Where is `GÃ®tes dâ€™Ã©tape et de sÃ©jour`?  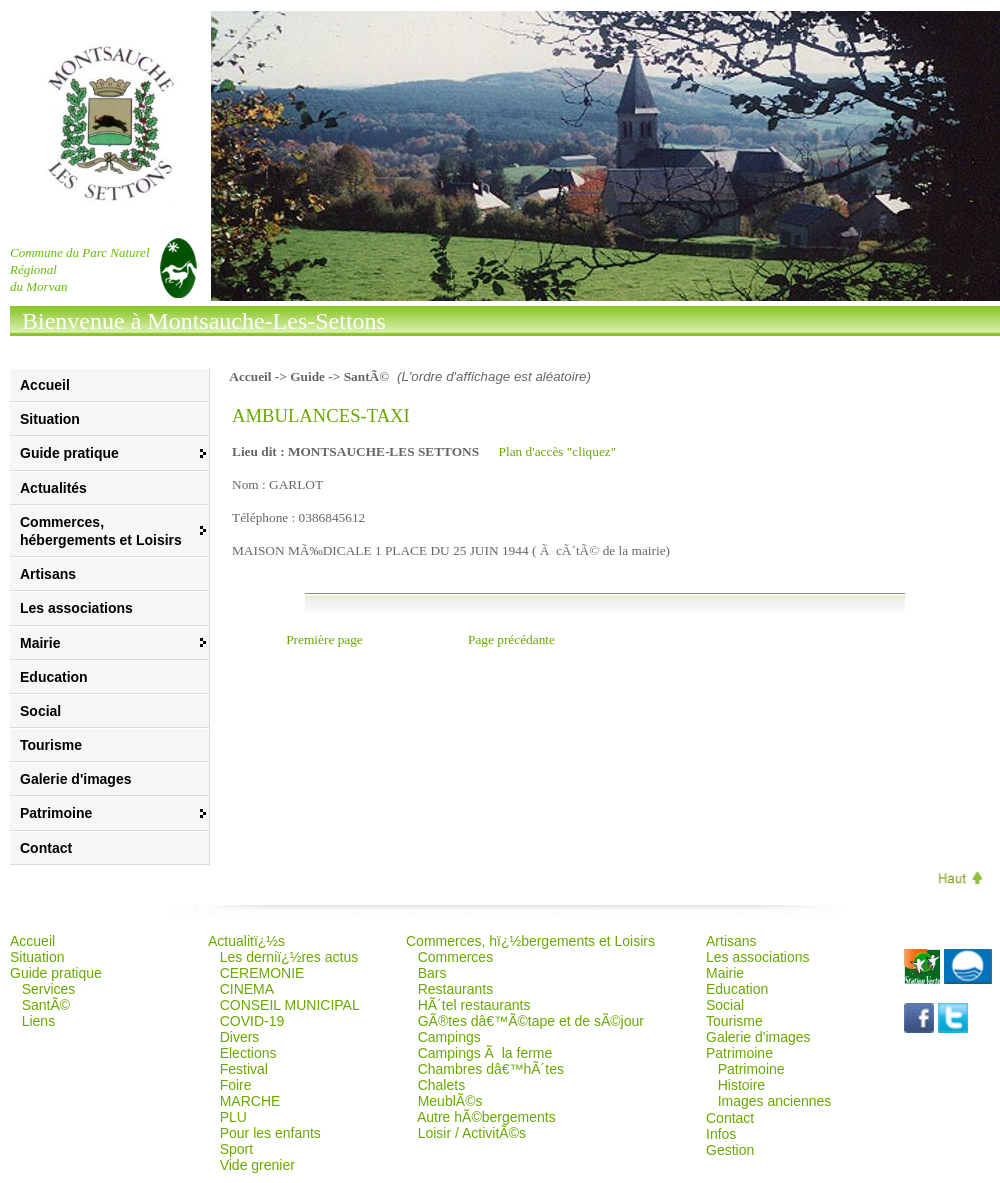
GÃ®tes dâ€™Ã©tape et de sÃ©jour is located at coordinates (531, 1021).